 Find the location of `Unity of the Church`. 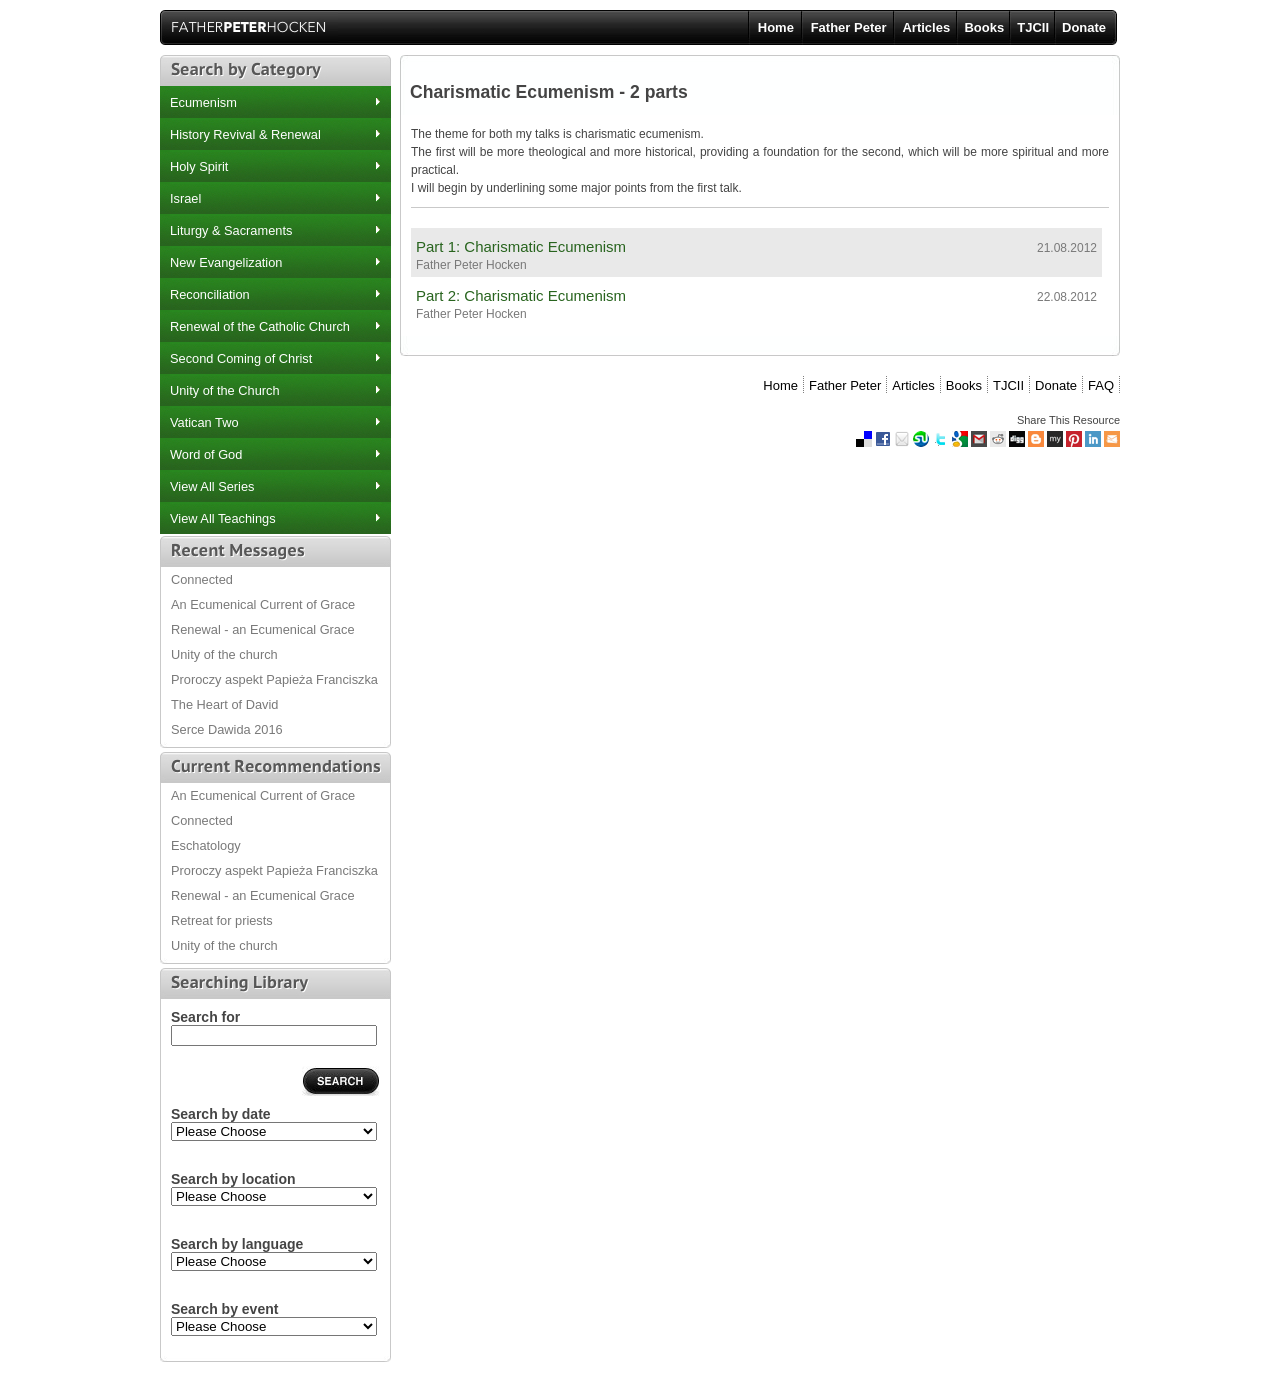

Unity of the Church is located at coordinates (225, 390).